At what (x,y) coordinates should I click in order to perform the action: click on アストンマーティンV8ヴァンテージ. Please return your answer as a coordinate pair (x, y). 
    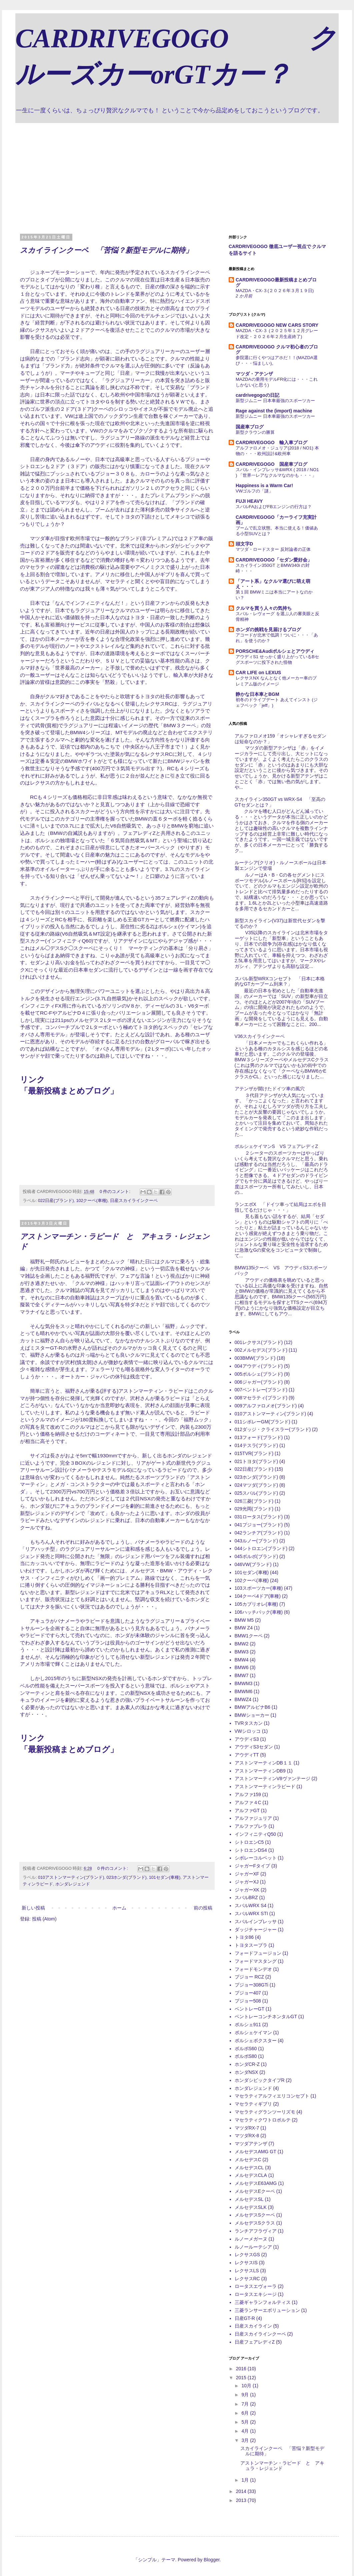
    Looking at the image, I should click on (272, 1778).